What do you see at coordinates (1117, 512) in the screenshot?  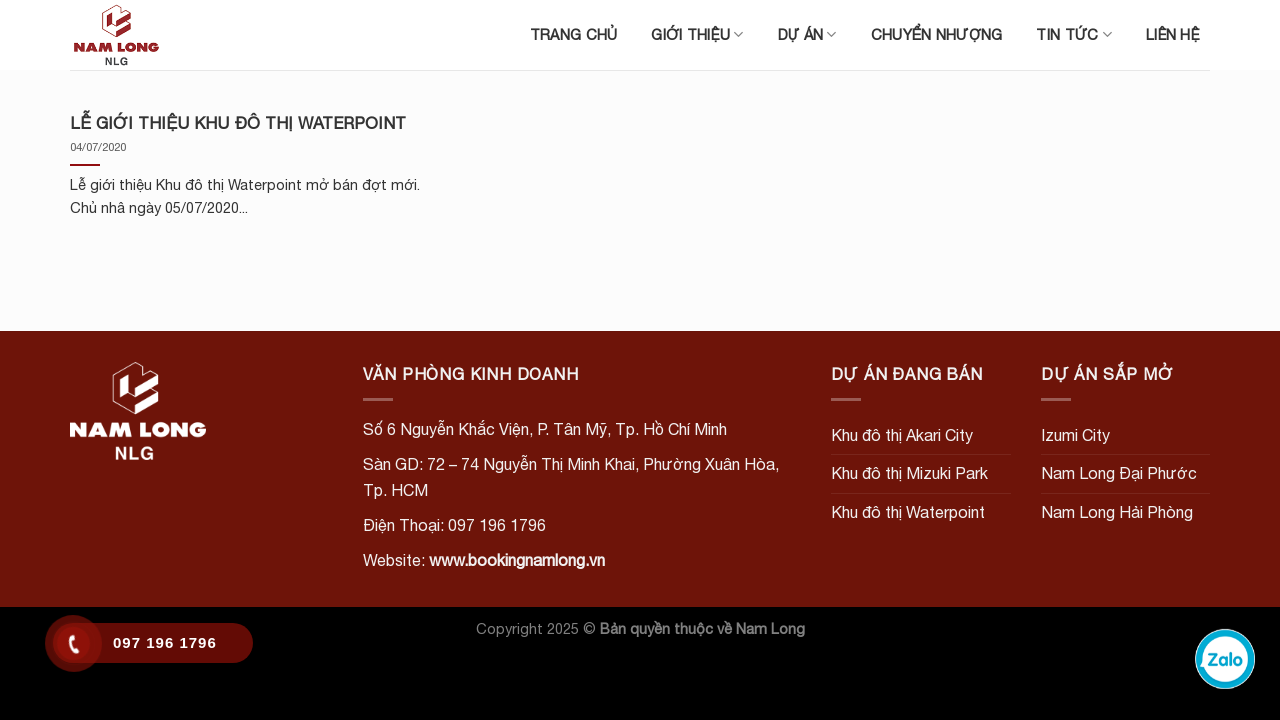 I see `Nam Long Hải Phòng` at bounding box center [1117, 512].